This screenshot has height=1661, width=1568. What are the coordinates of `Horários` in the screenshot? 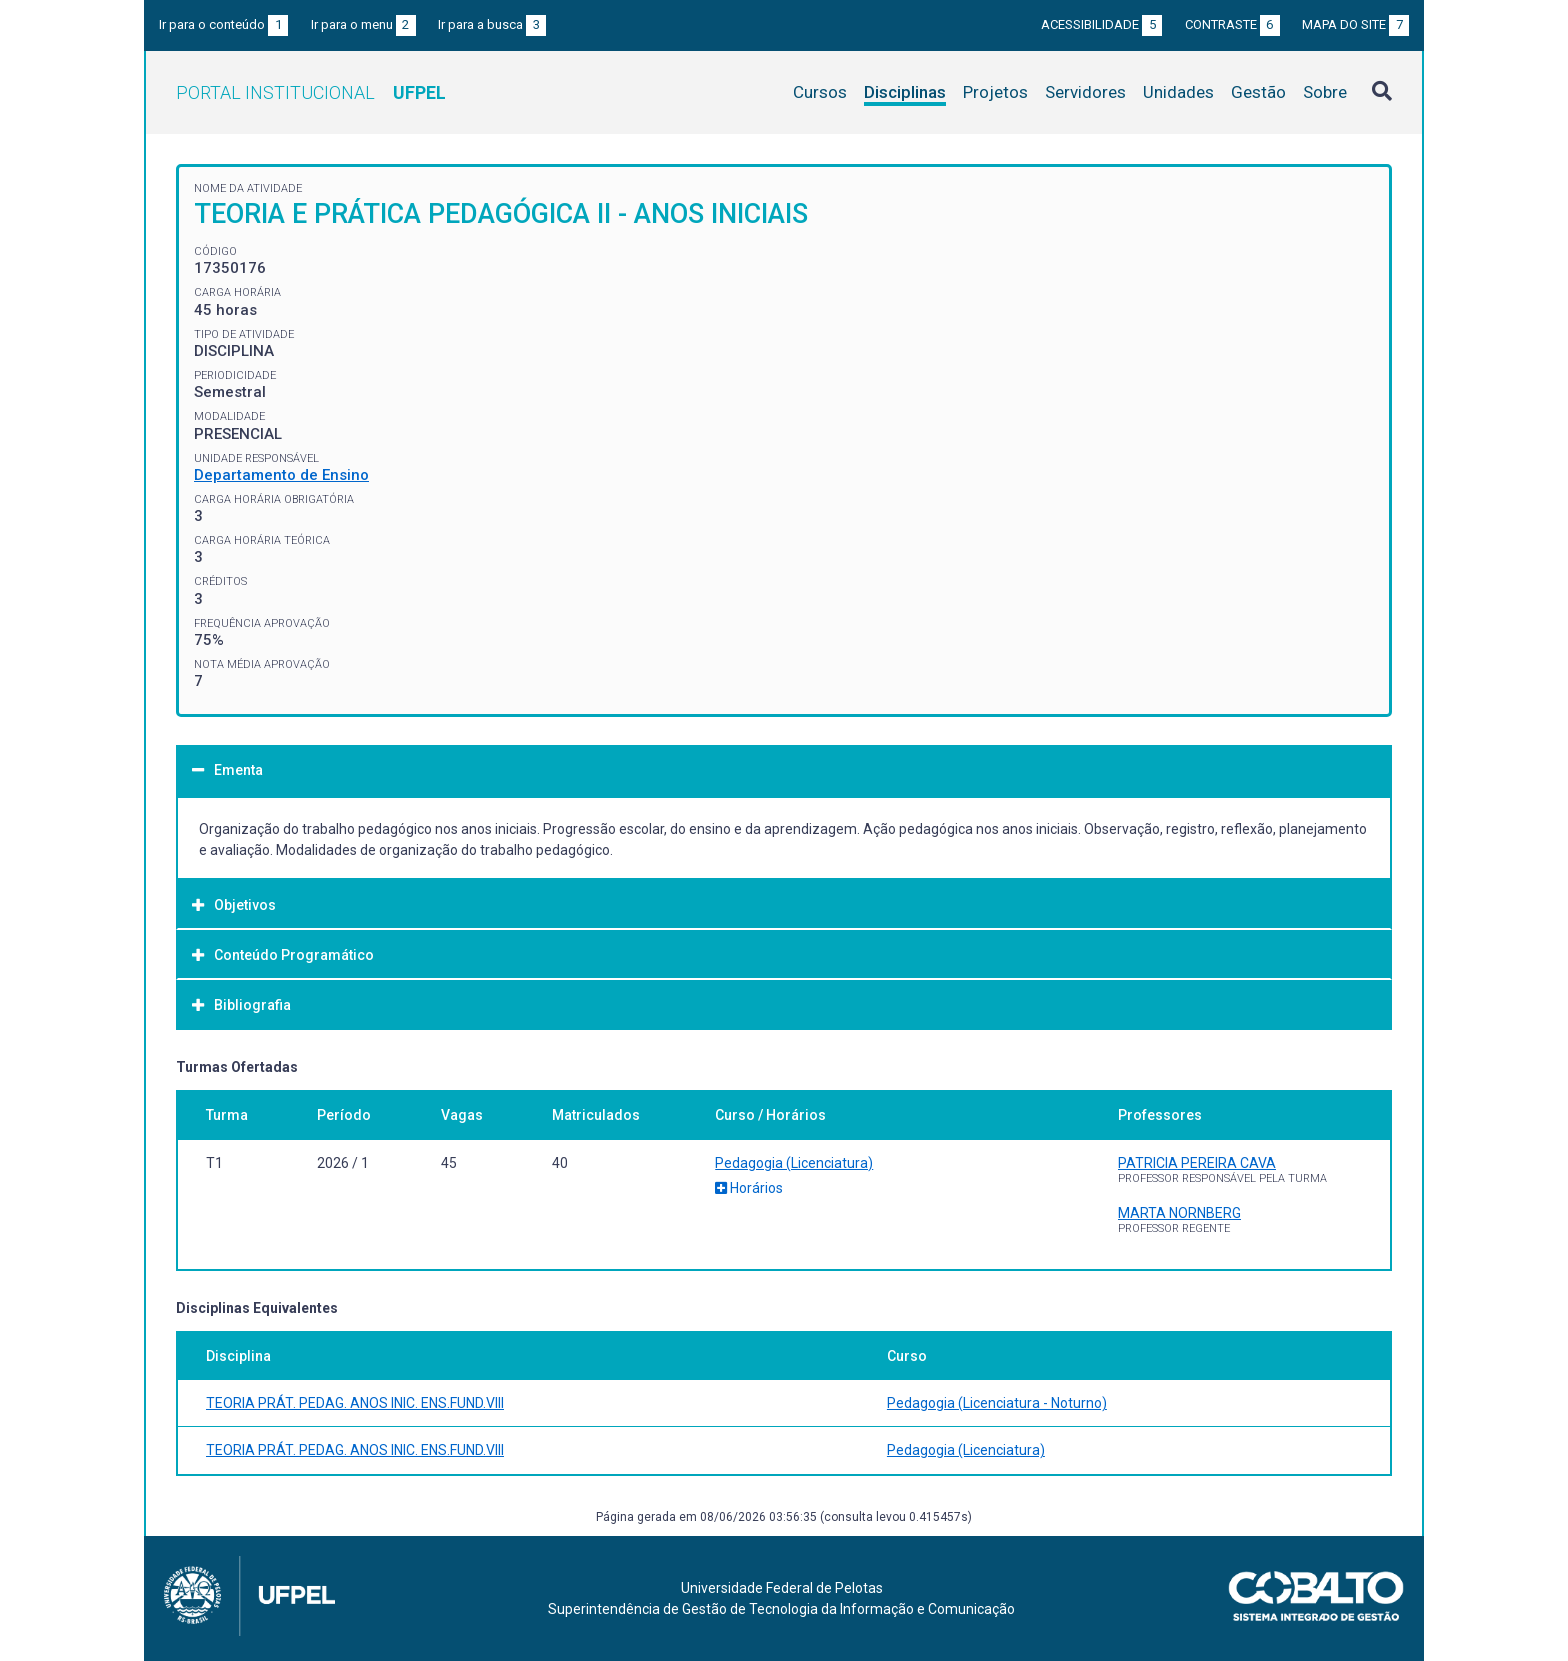 It's located at (749, 1188).